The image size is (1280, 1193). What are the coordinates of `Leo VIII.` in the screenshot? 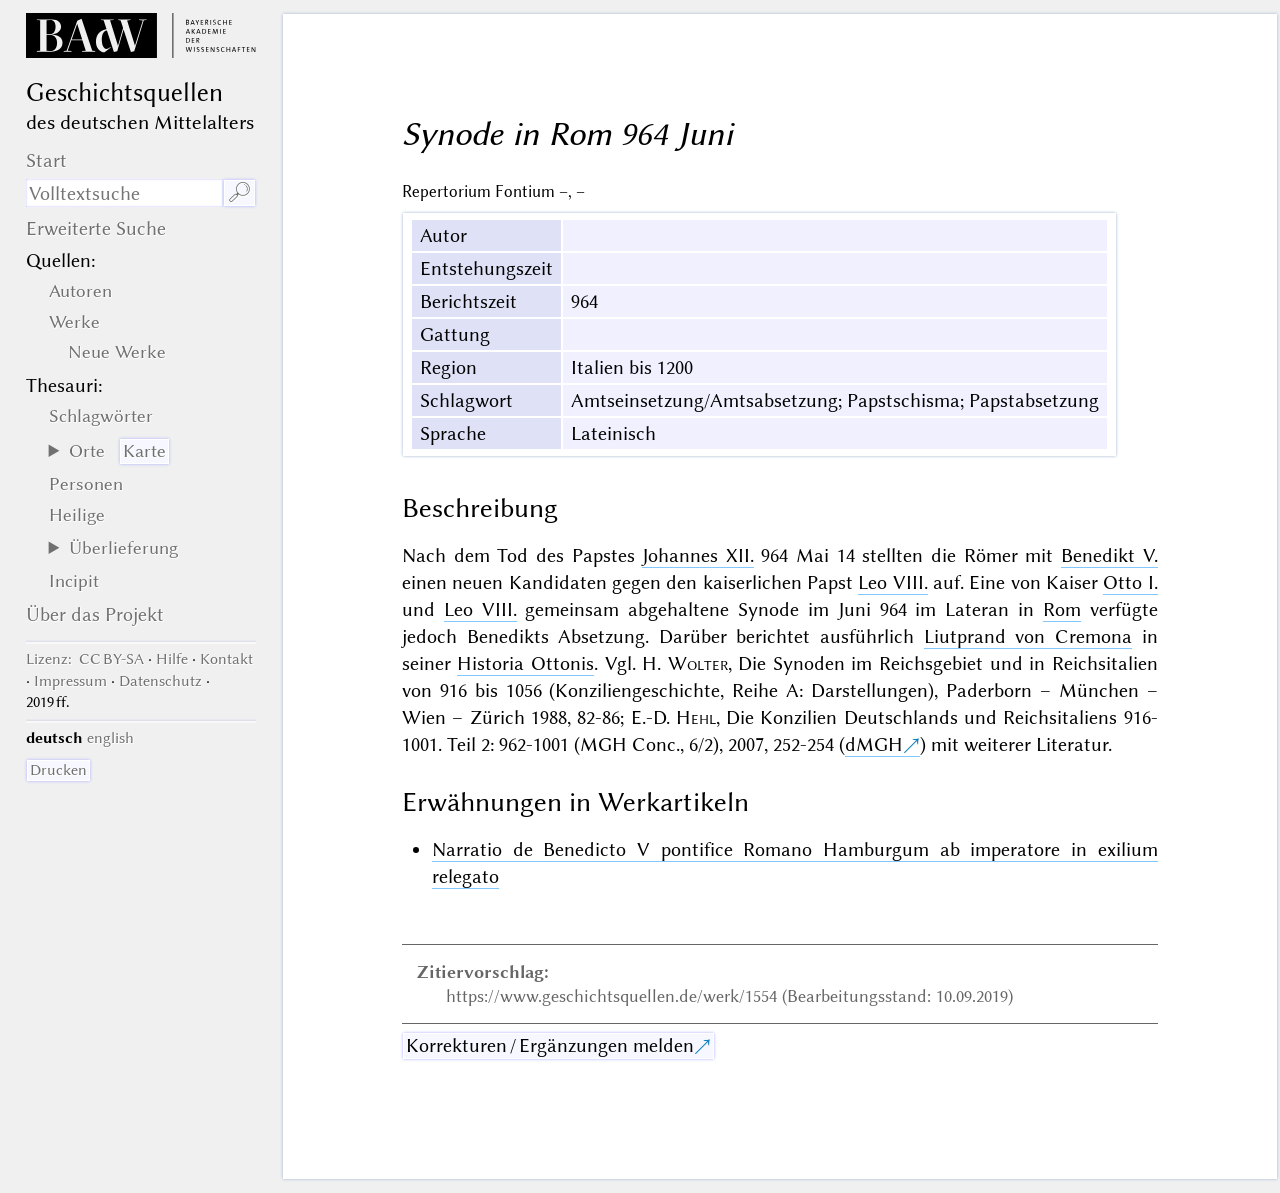 It's located at (892, 582).